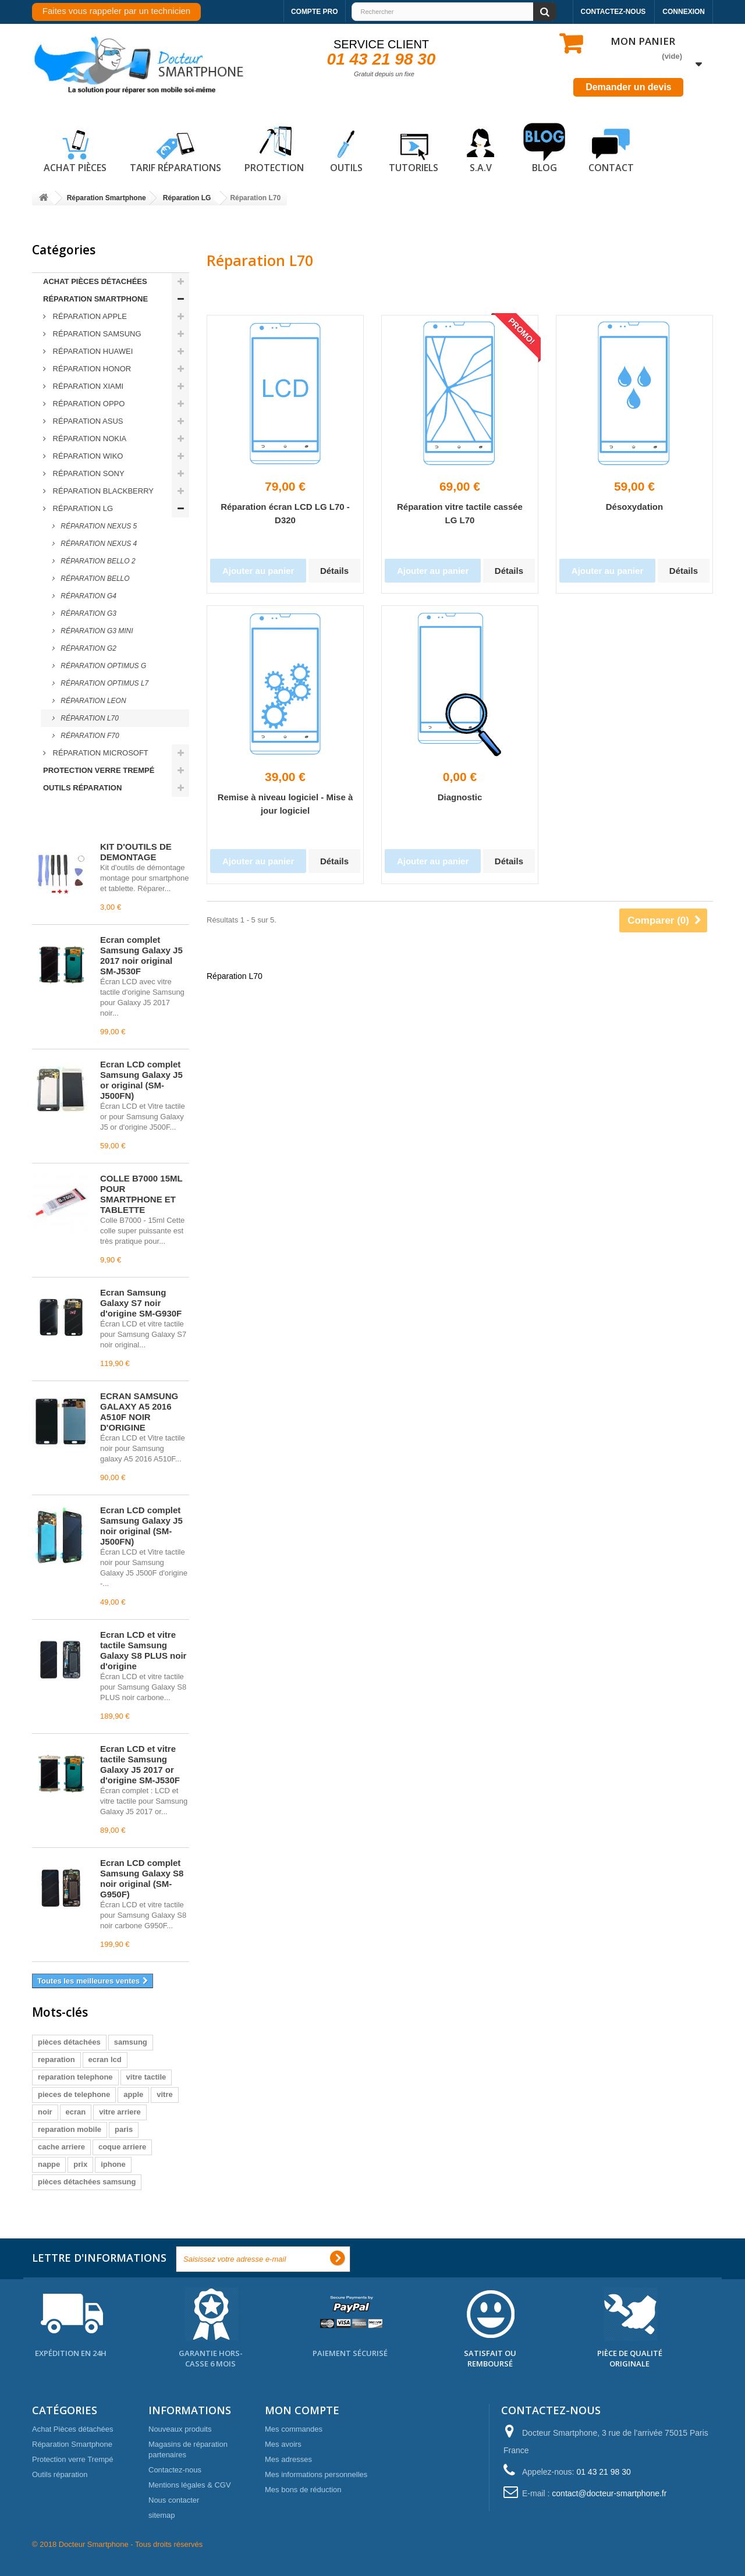  I want to click on Réparation Nokia, so click(88, 438).